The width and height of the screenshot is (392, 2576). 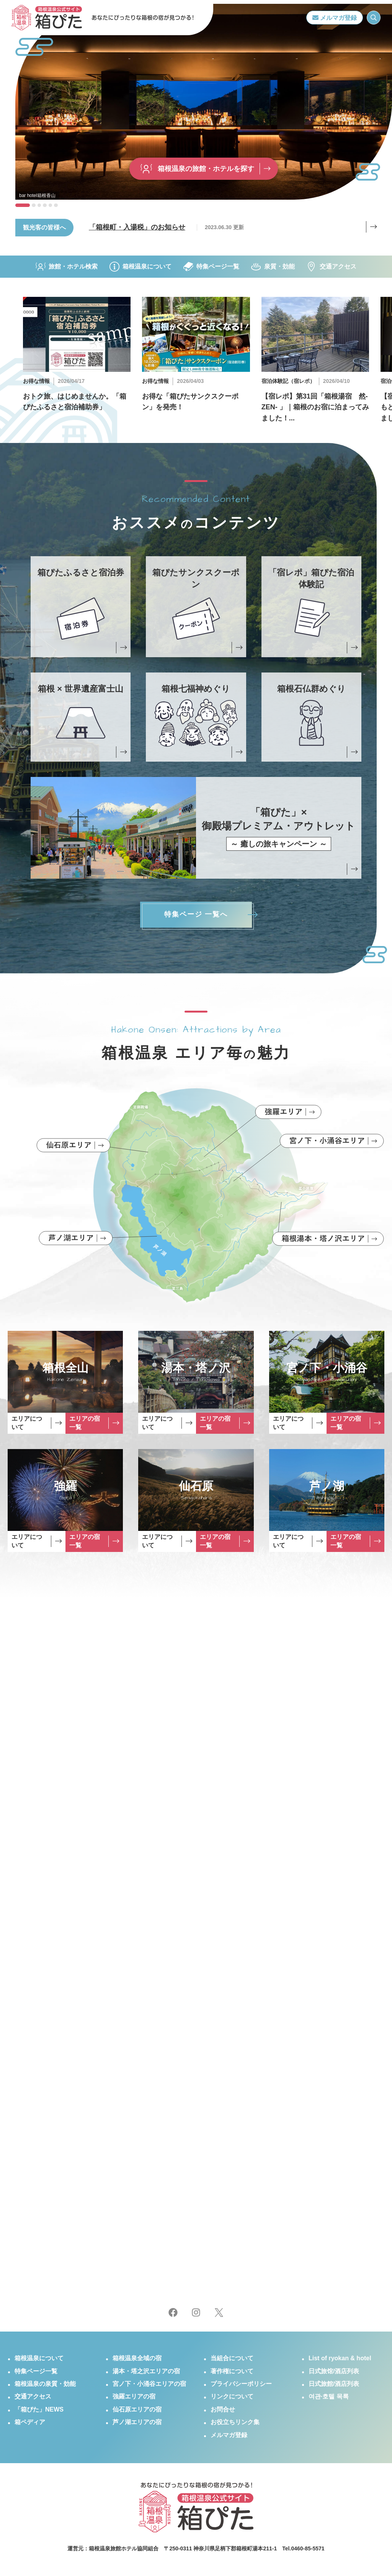 I want to click on 当組合について, so click(x=232, y=2361).